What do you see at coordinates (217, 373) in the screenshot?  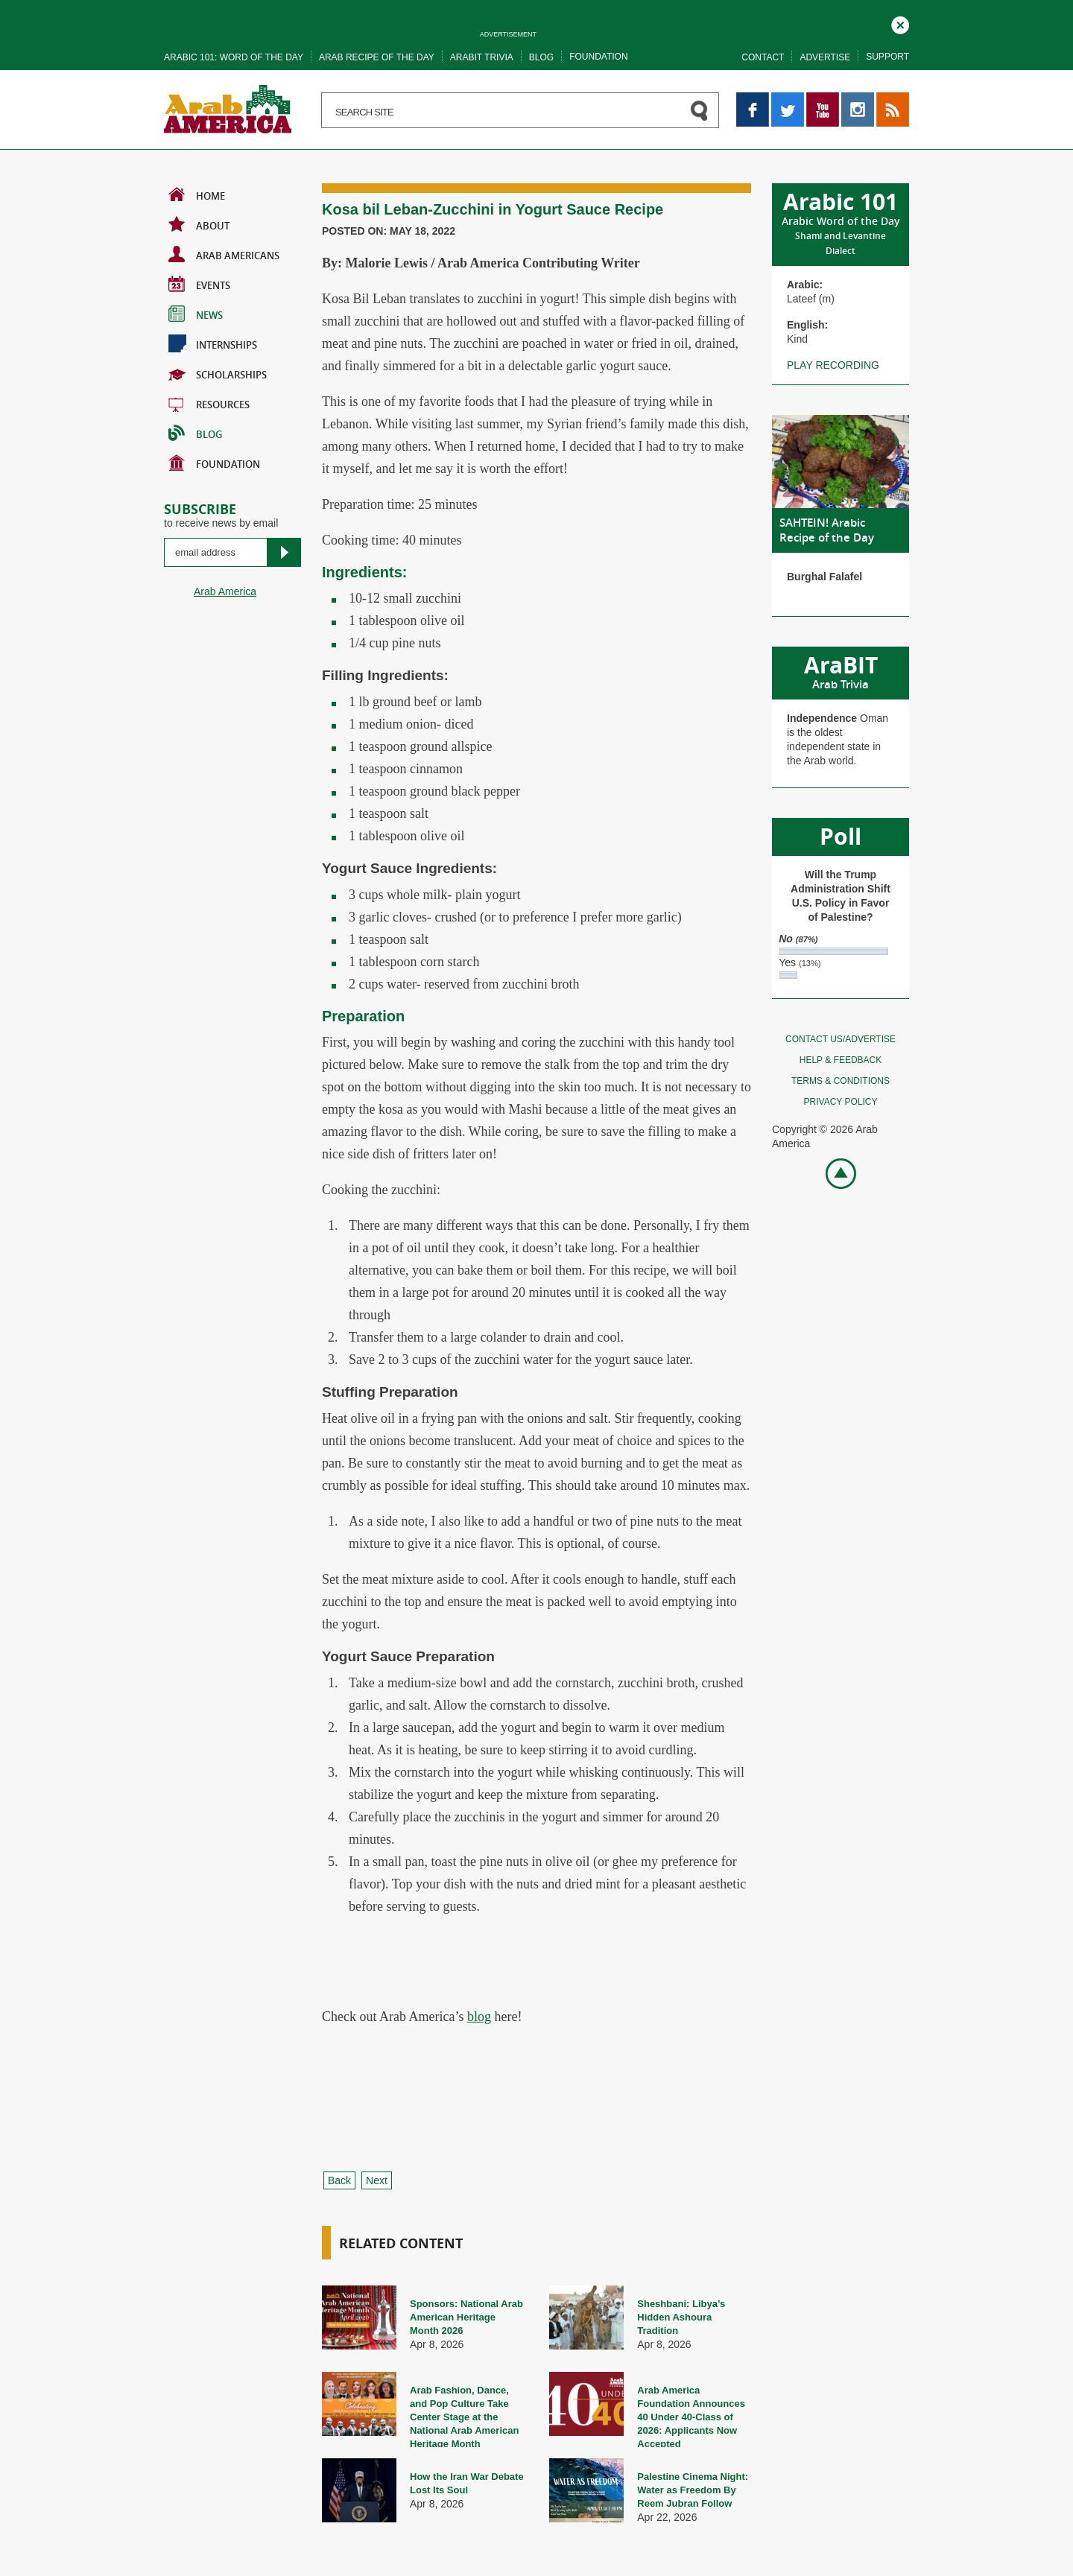 I see `Scholarships` at bounding box center [217, 373].